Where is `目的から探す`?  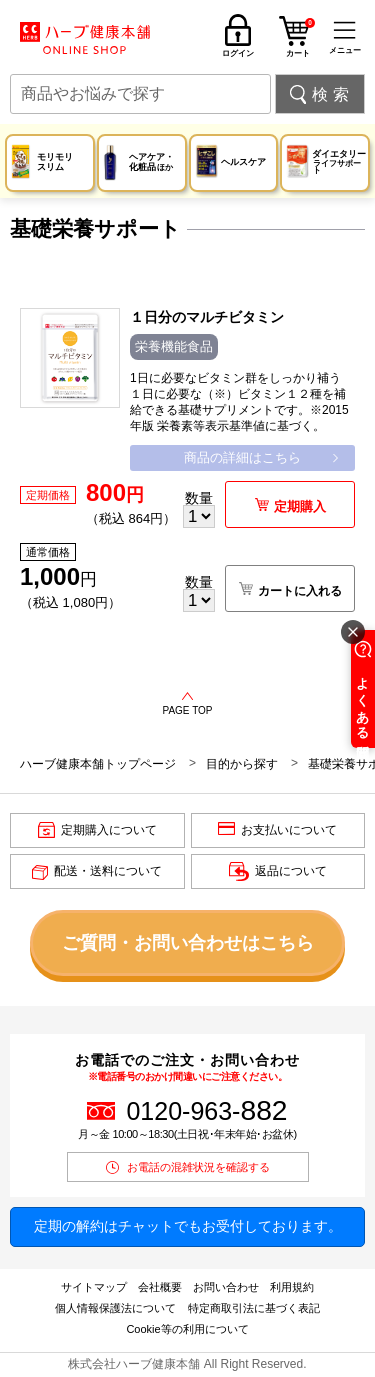 目的から探す is located at coordinates (242, 764).